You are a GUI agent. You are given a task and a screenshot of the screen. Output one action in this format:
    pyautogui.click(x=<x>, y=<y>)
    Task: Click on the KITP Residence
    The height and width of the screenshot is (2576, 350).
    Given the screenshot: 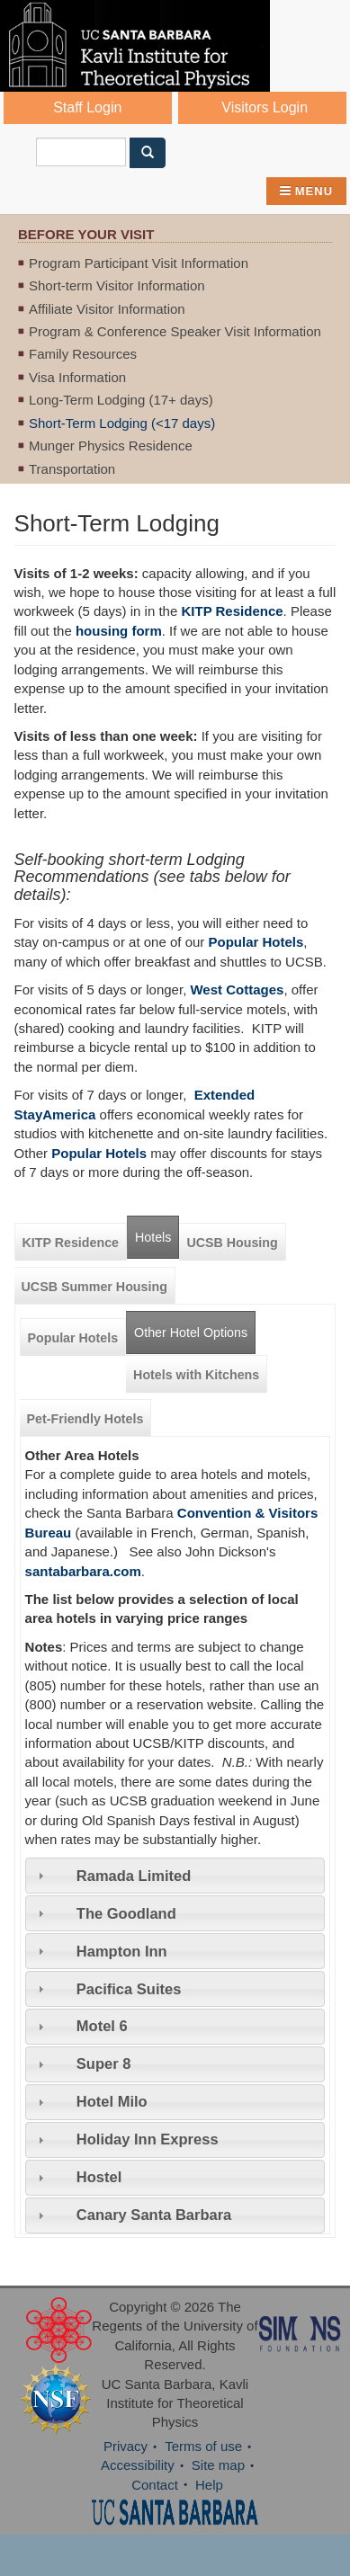 What is the action you would take?
    pyautogui.click(x=232, y=611)
    